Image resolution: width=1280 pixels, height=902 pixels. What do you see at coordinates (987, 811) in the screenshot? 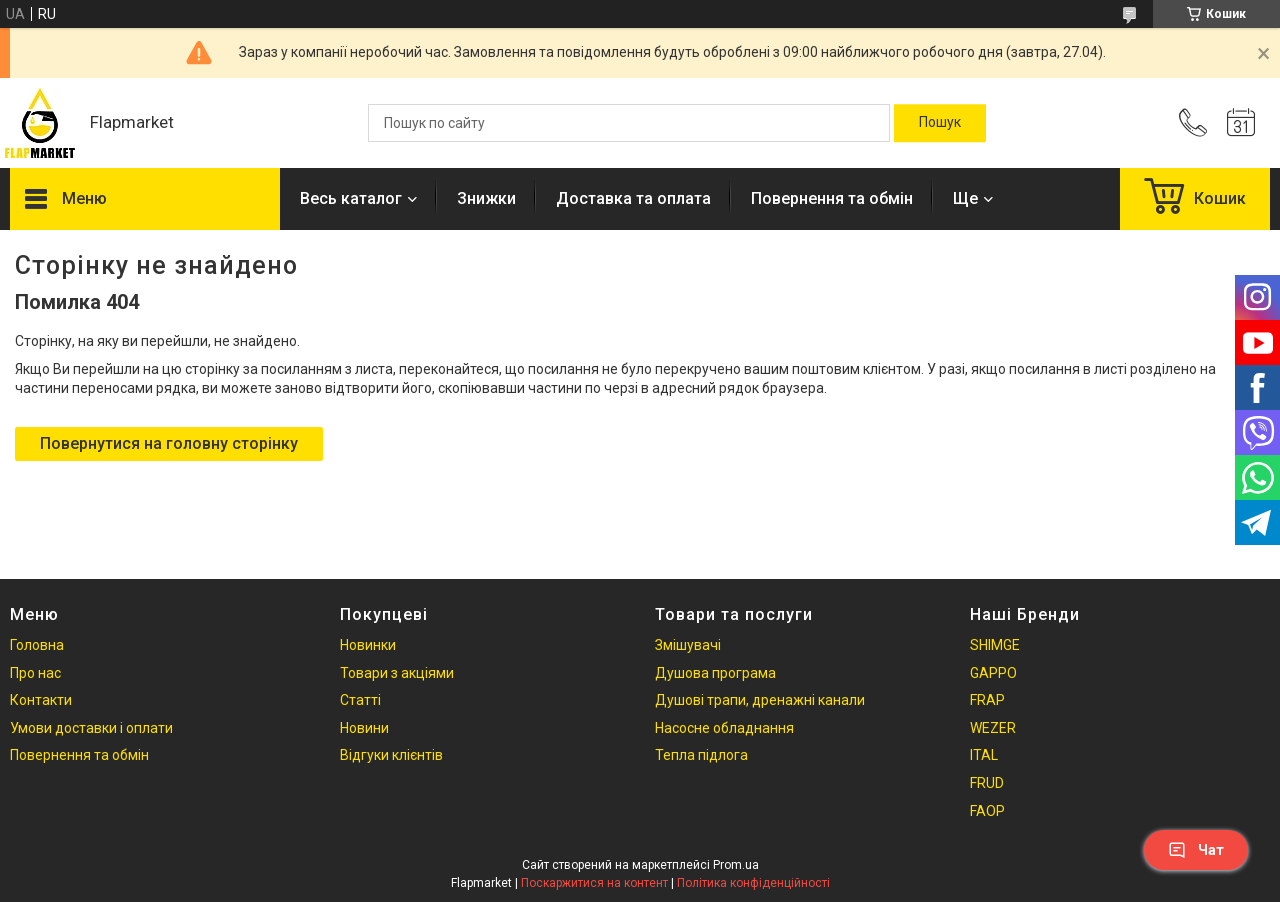
I see `FAOP` at bounding box center [987, 811].